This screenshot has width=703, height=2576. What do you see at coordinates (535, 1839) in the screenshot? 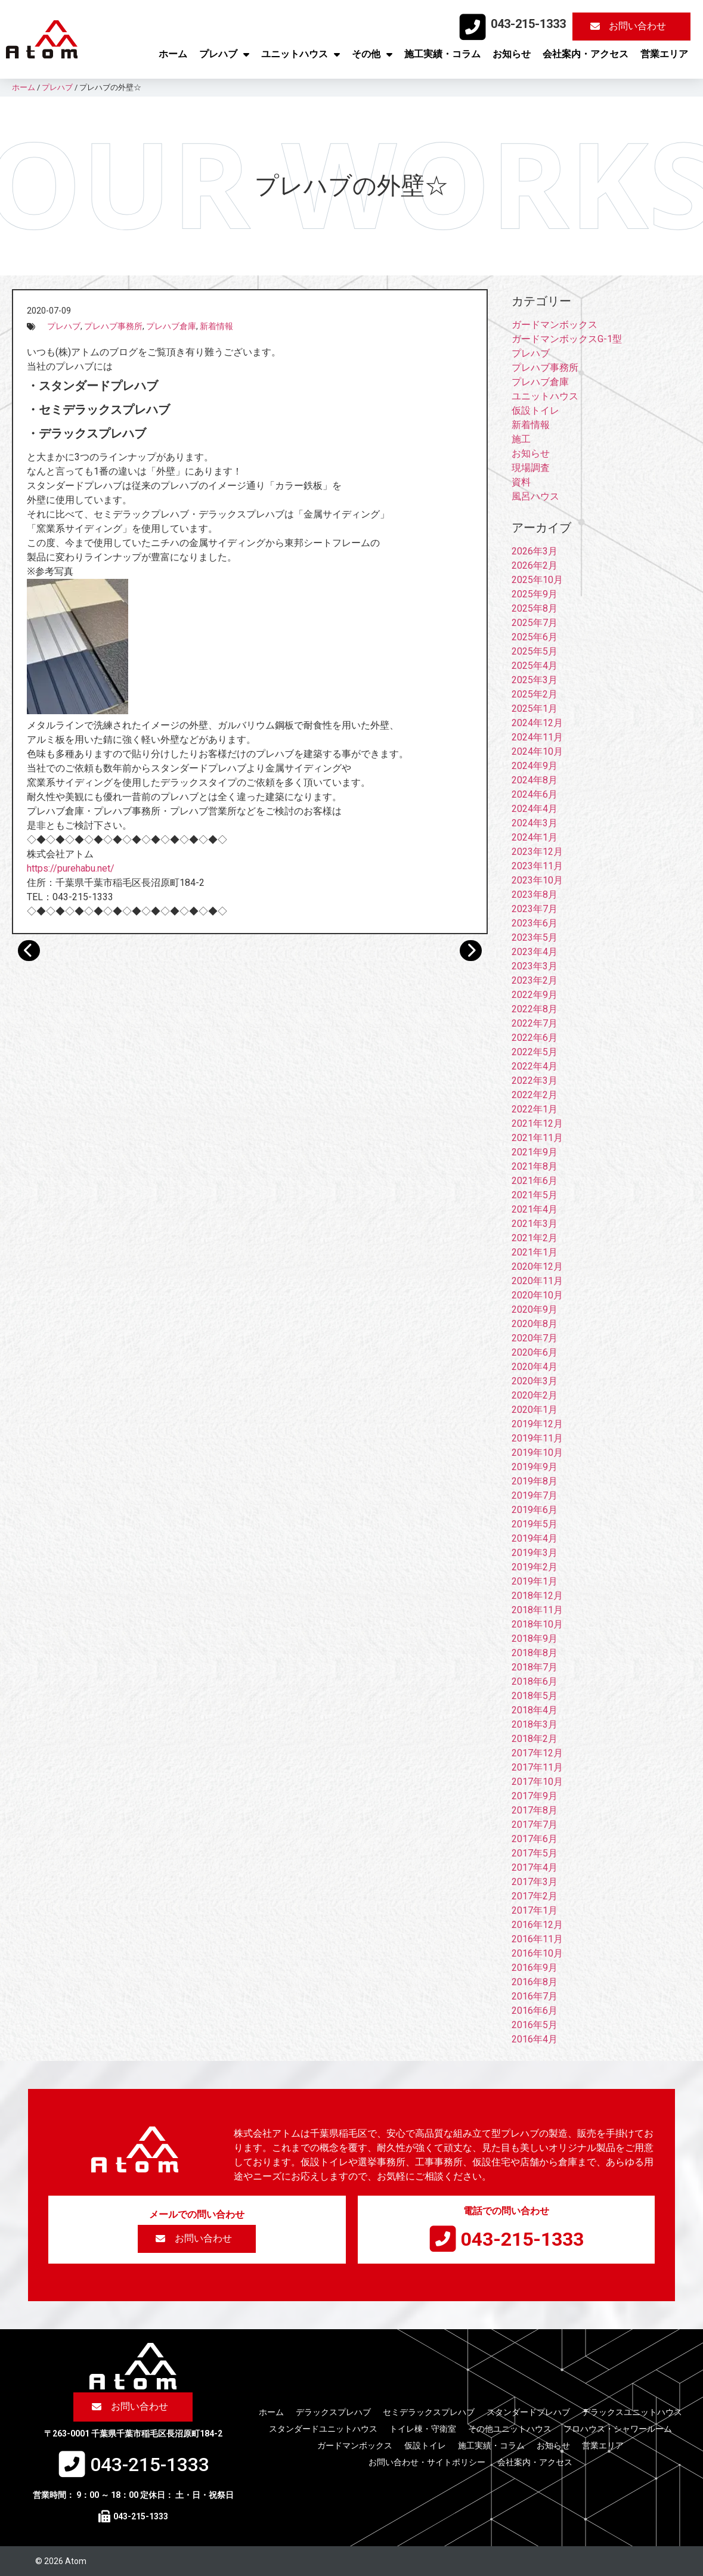
I see `2017年6月` at bounding box center [535, 1839].